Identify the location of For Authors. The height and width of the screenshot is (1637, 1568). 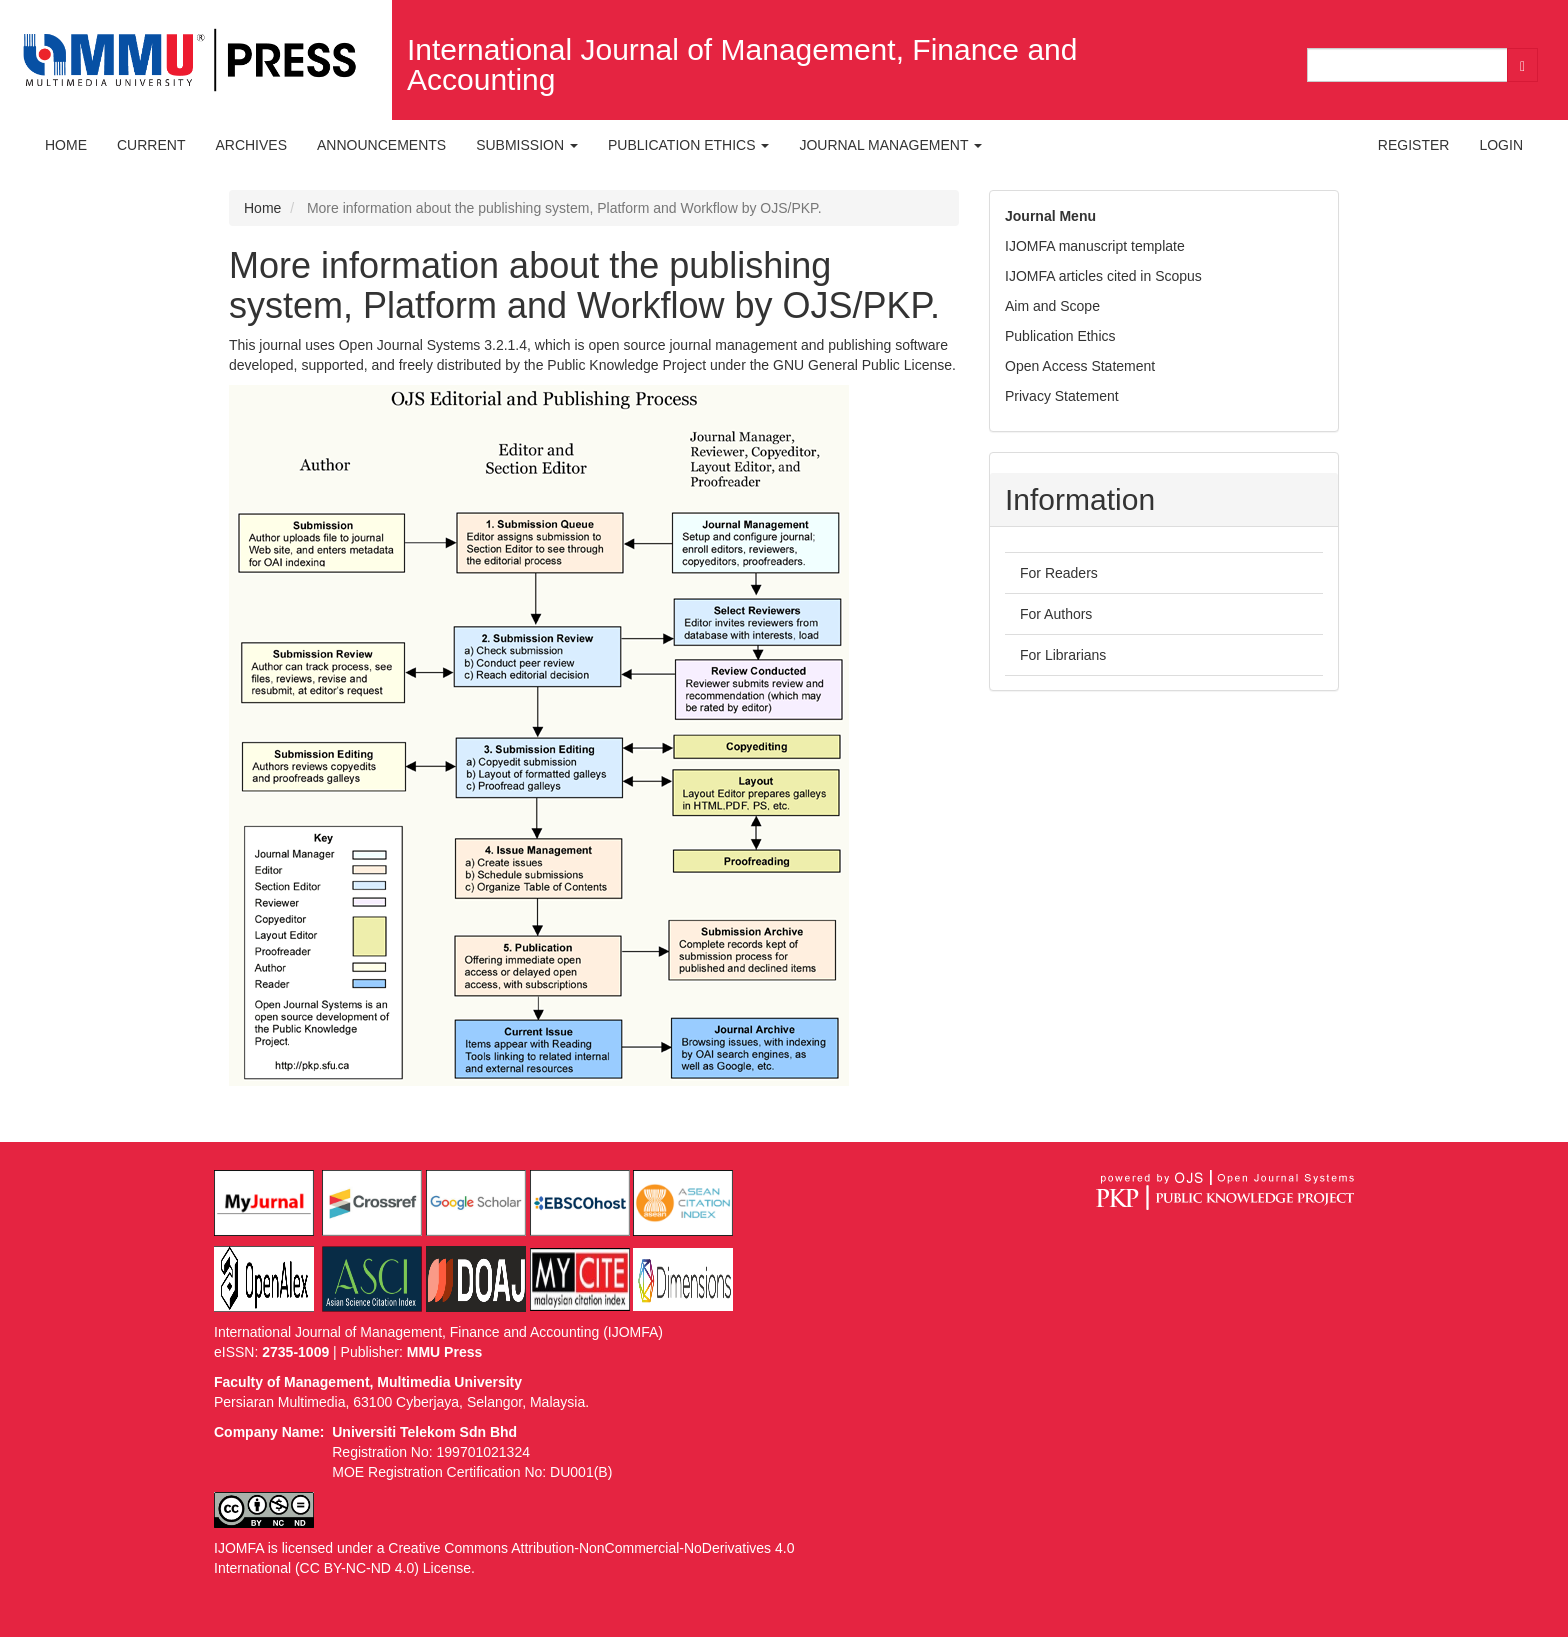
(1056, 614).